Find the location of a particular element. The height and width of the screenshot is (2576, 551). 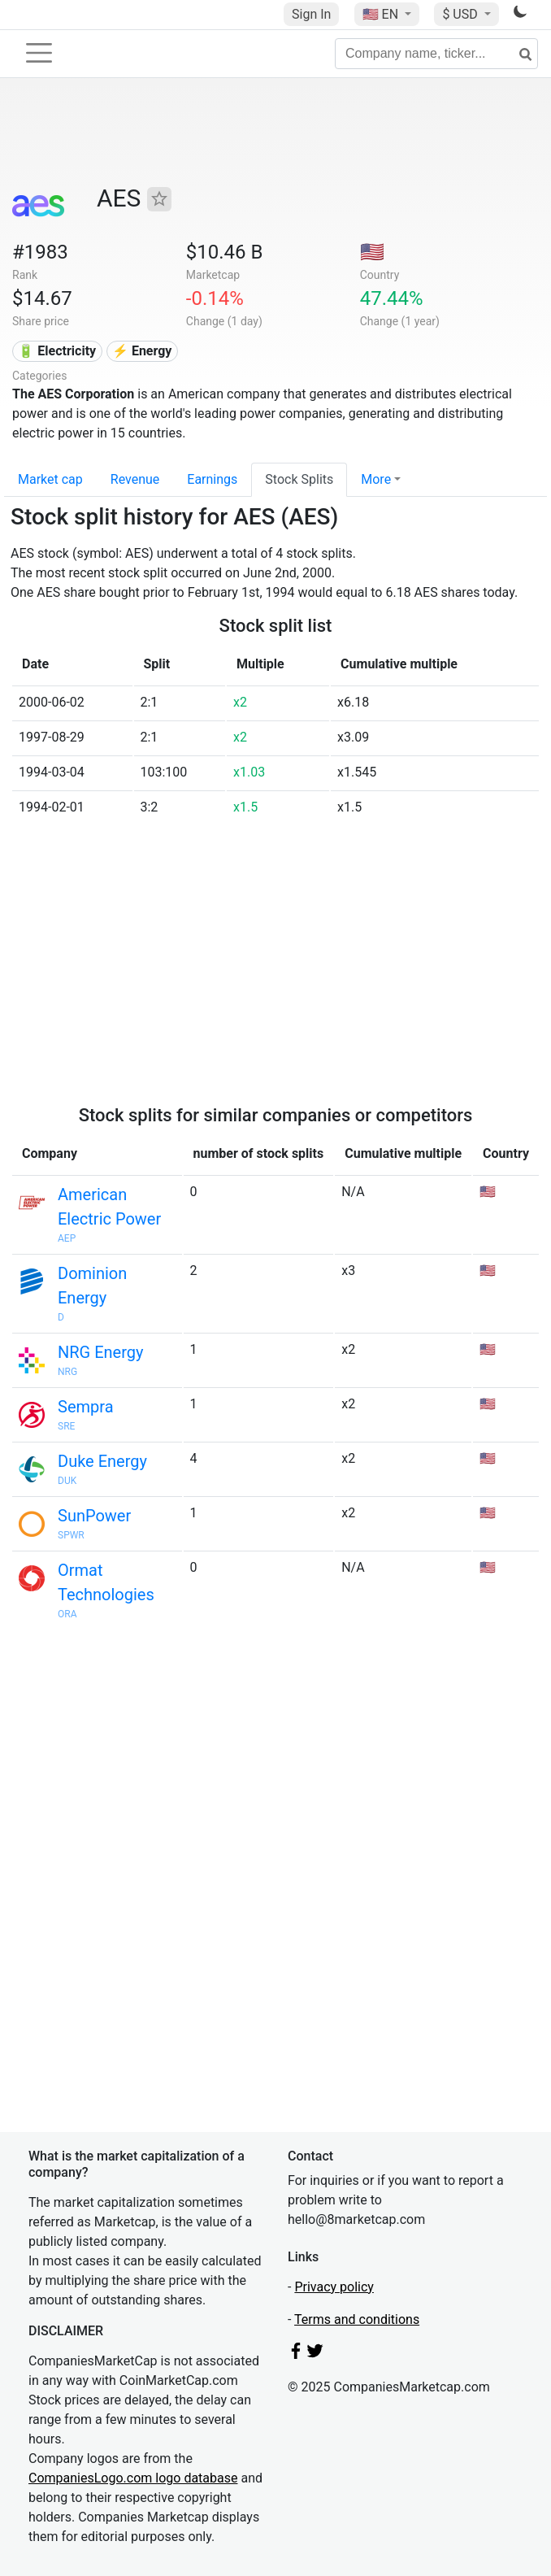

⚡ Energy is located at coordinates (142, 351).